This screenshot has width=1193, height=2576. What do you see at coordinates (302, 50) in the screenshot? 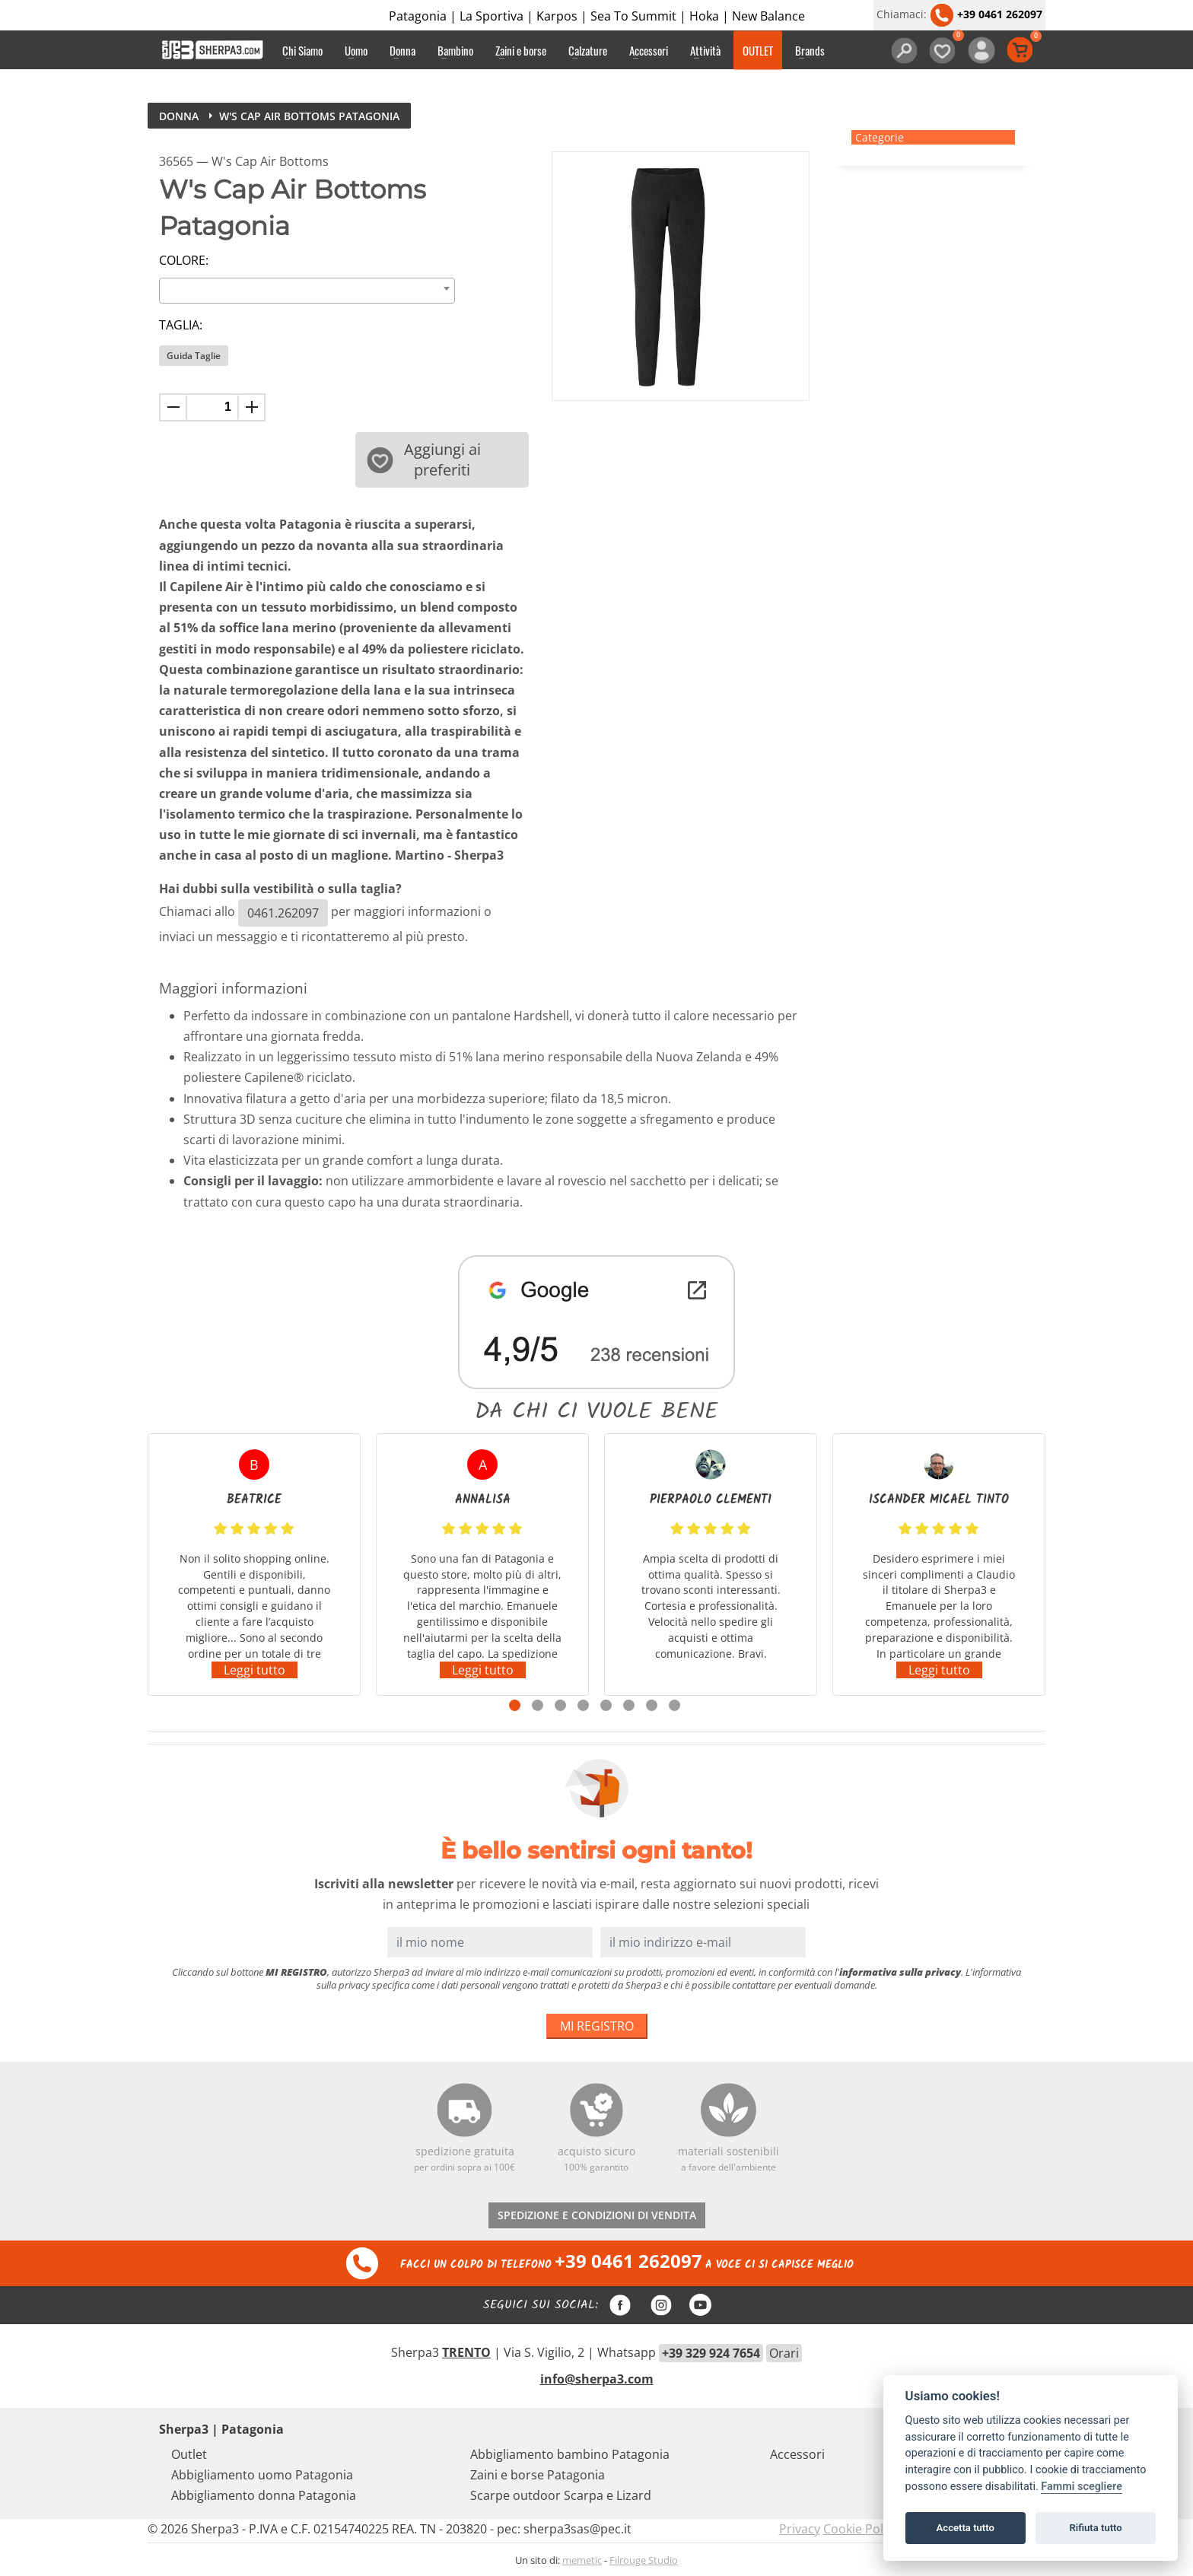
I see `Chi Siamo` at bounding box center [302, 50].